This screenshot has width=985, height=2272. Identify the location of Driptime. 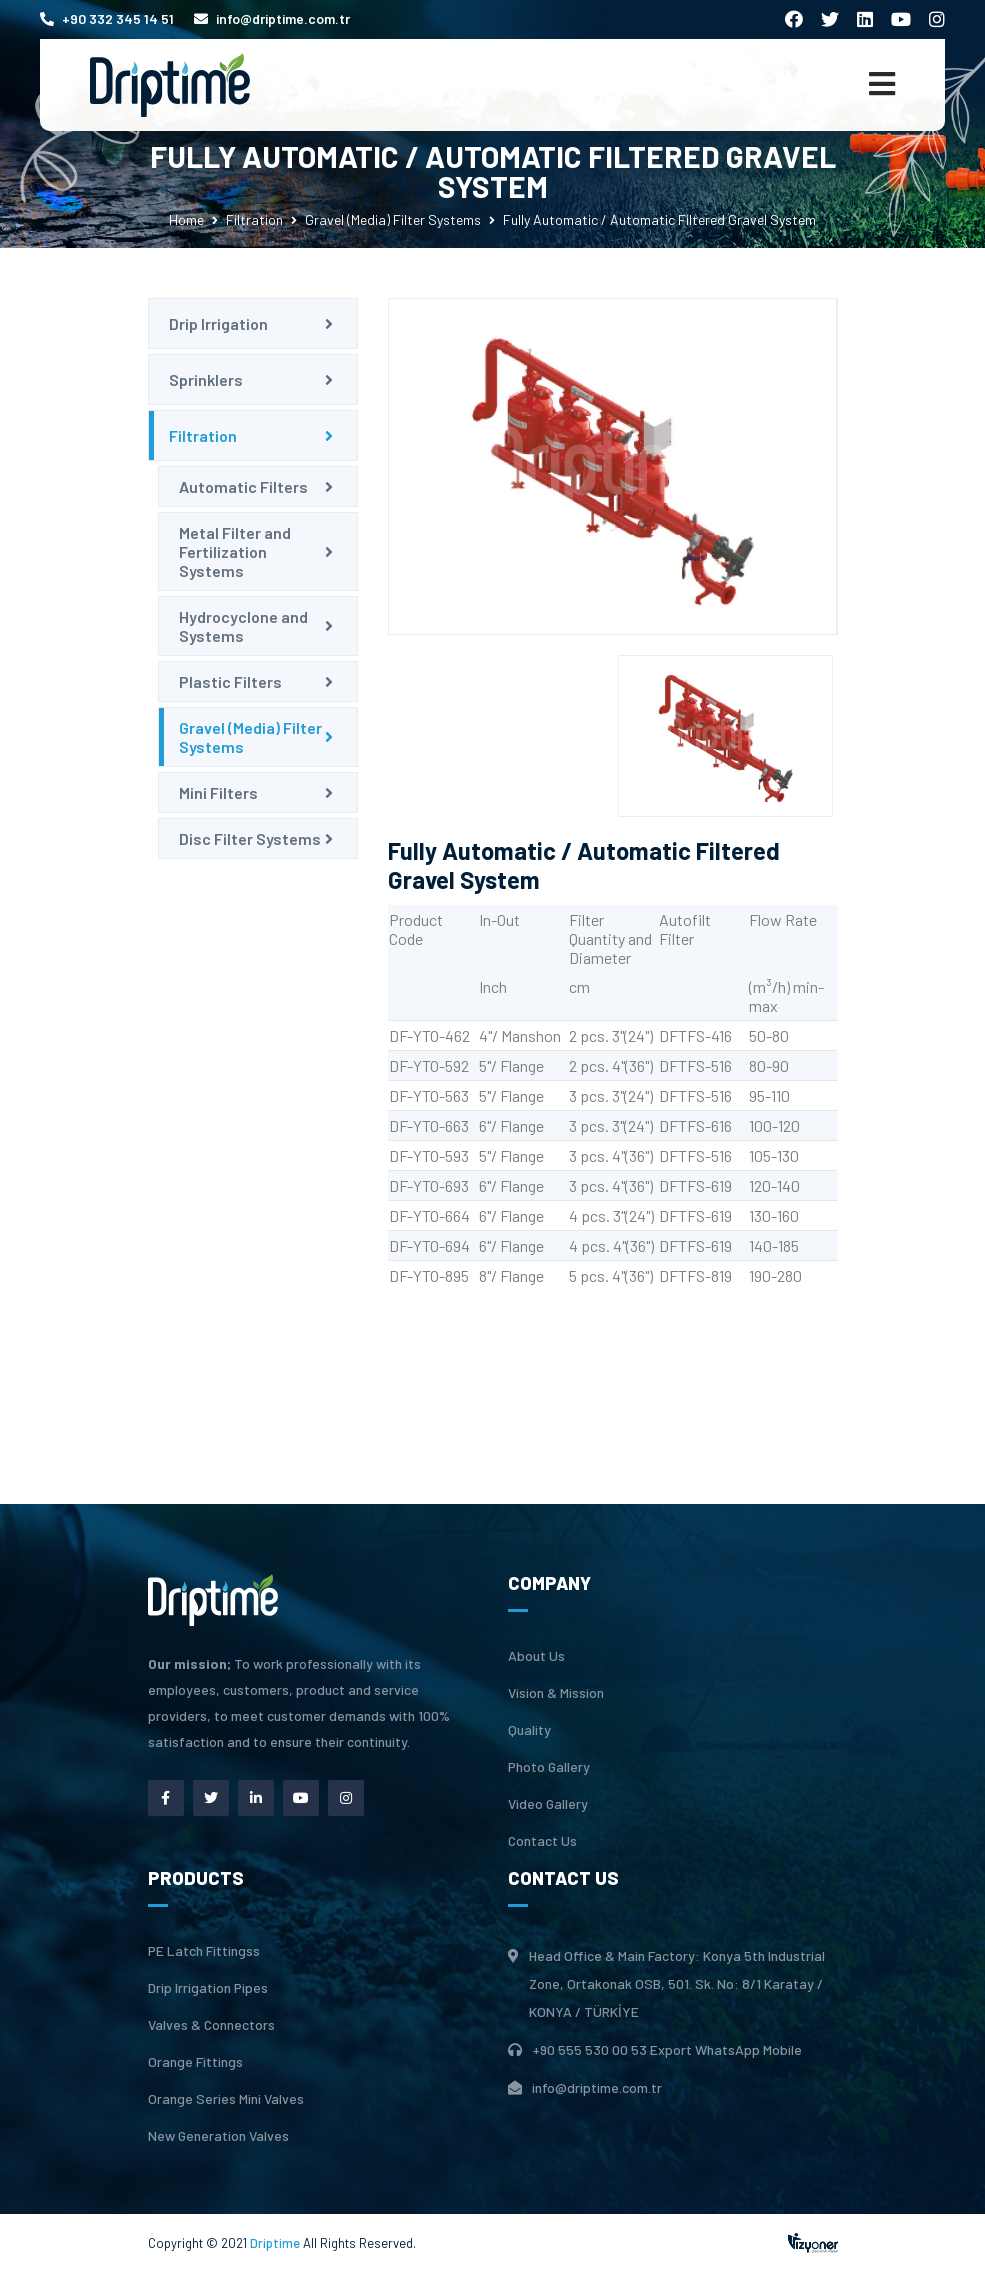
(276, 2243).